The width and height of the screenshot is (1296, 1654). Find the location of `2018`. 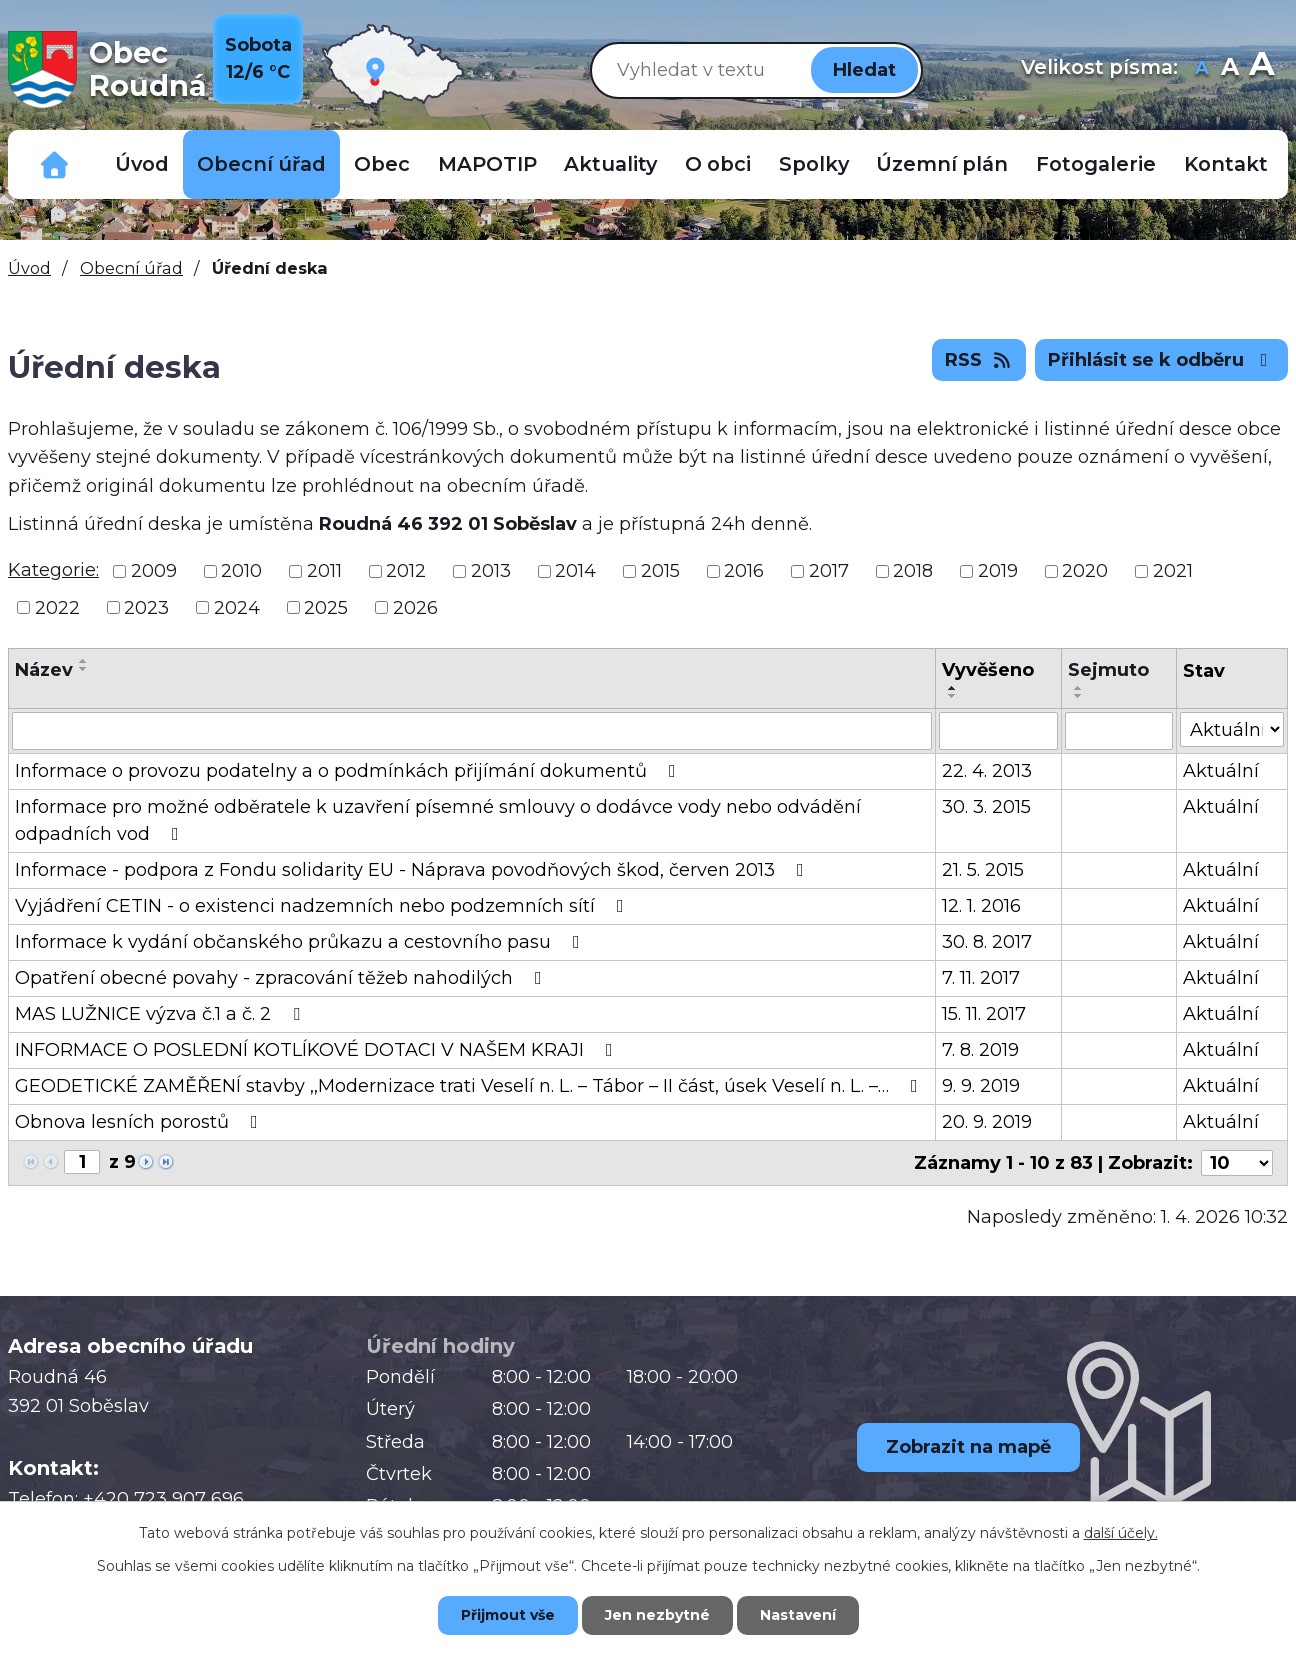

2018 is located at coordinates (913, 571).